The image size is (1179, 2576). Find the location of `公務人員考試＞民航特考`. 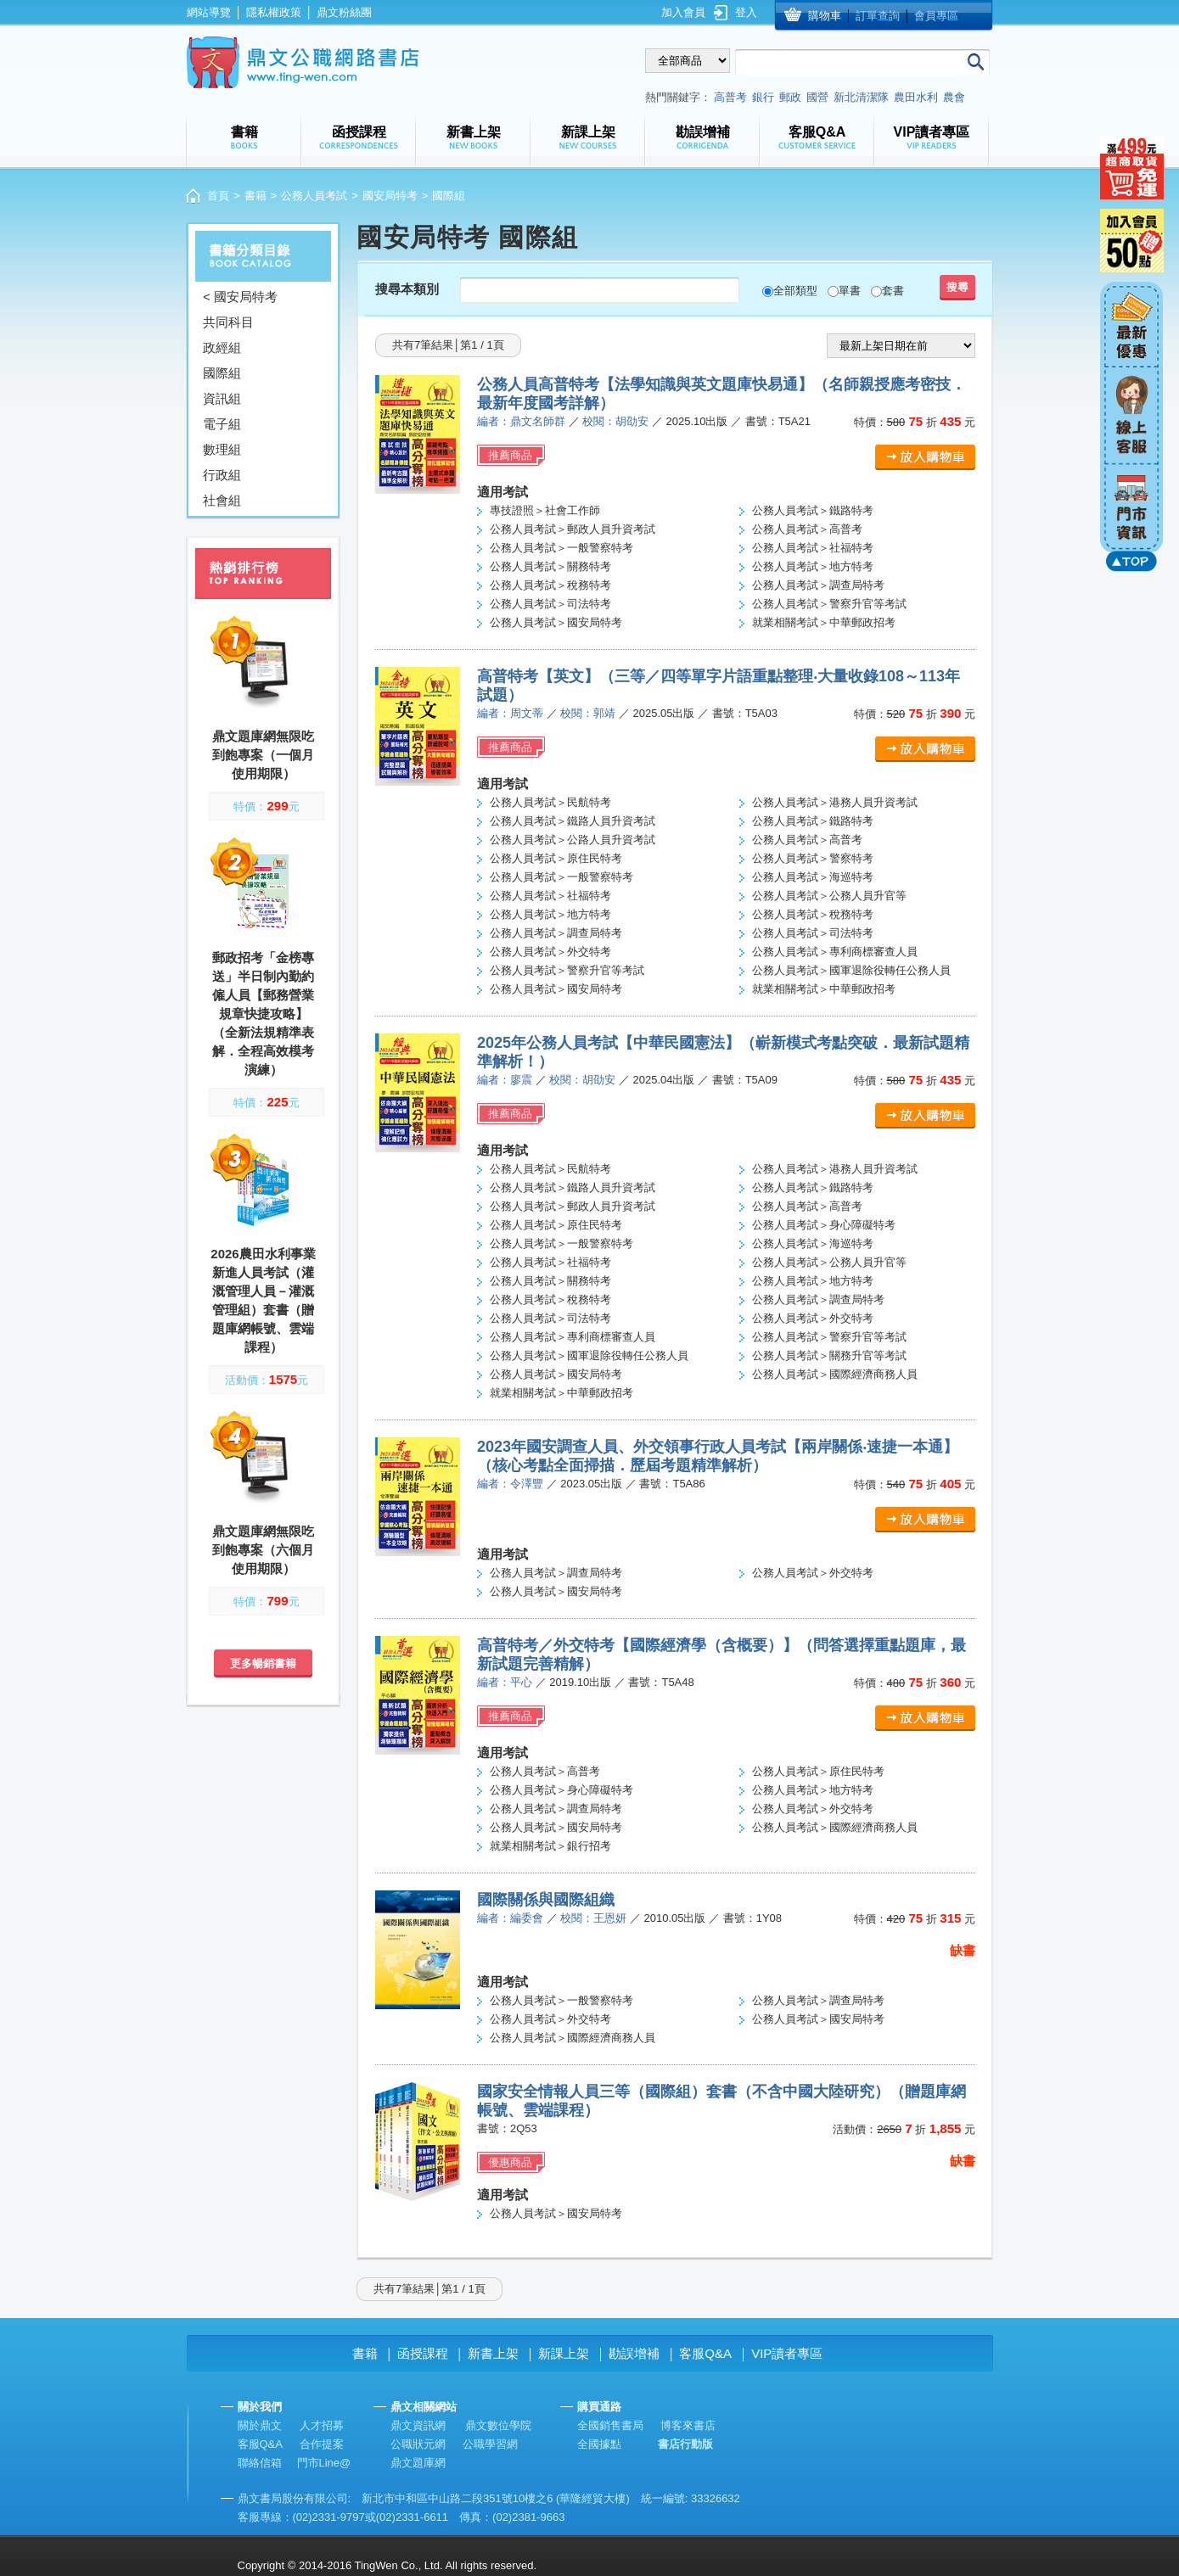

公務人員考試＞民航特考 is located at coordinates (550, 802).